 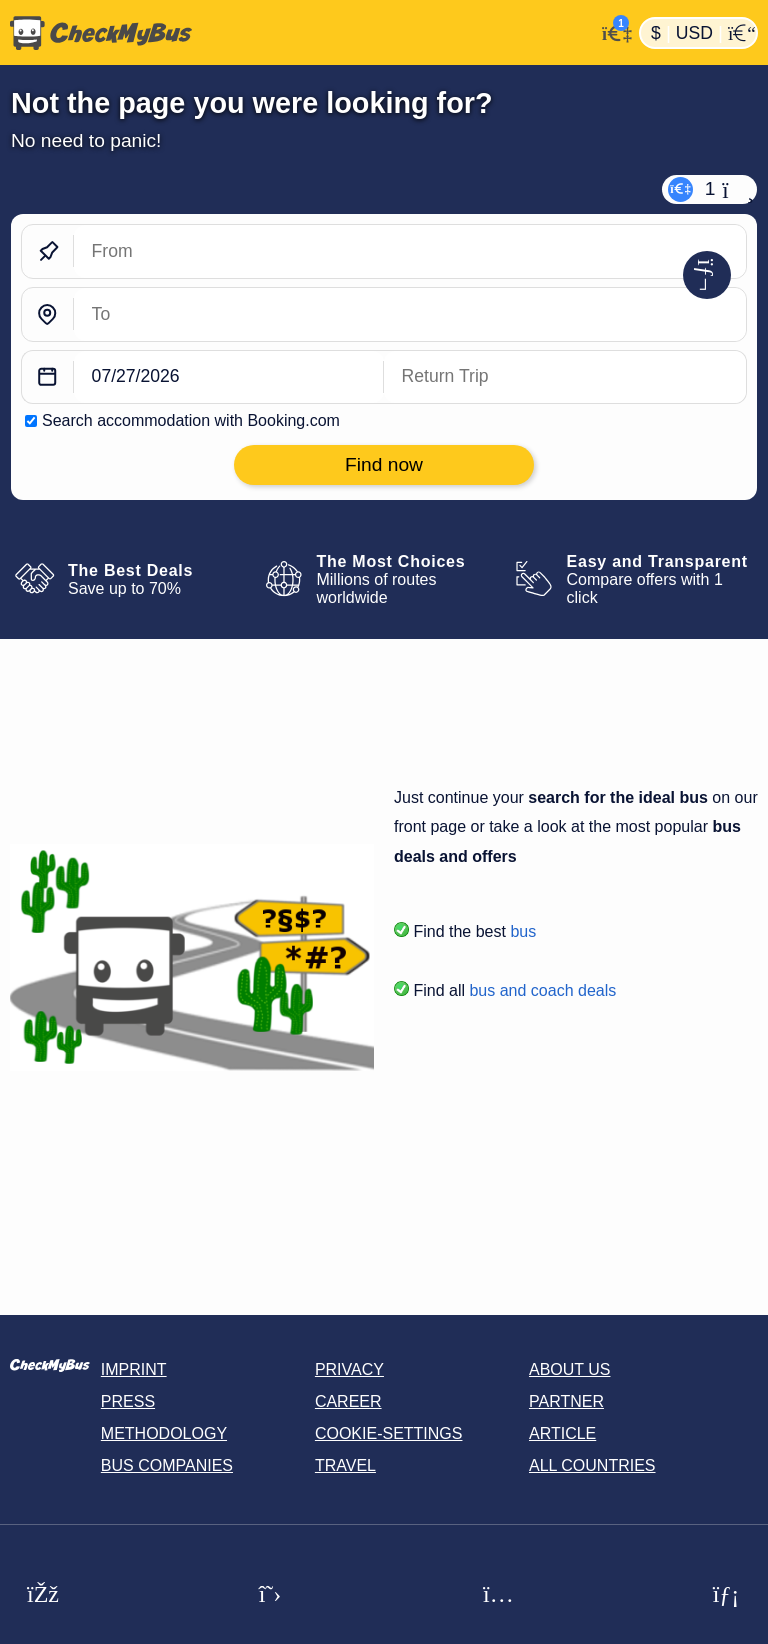 I want to click on All countries, so click(x=592, y=1465).